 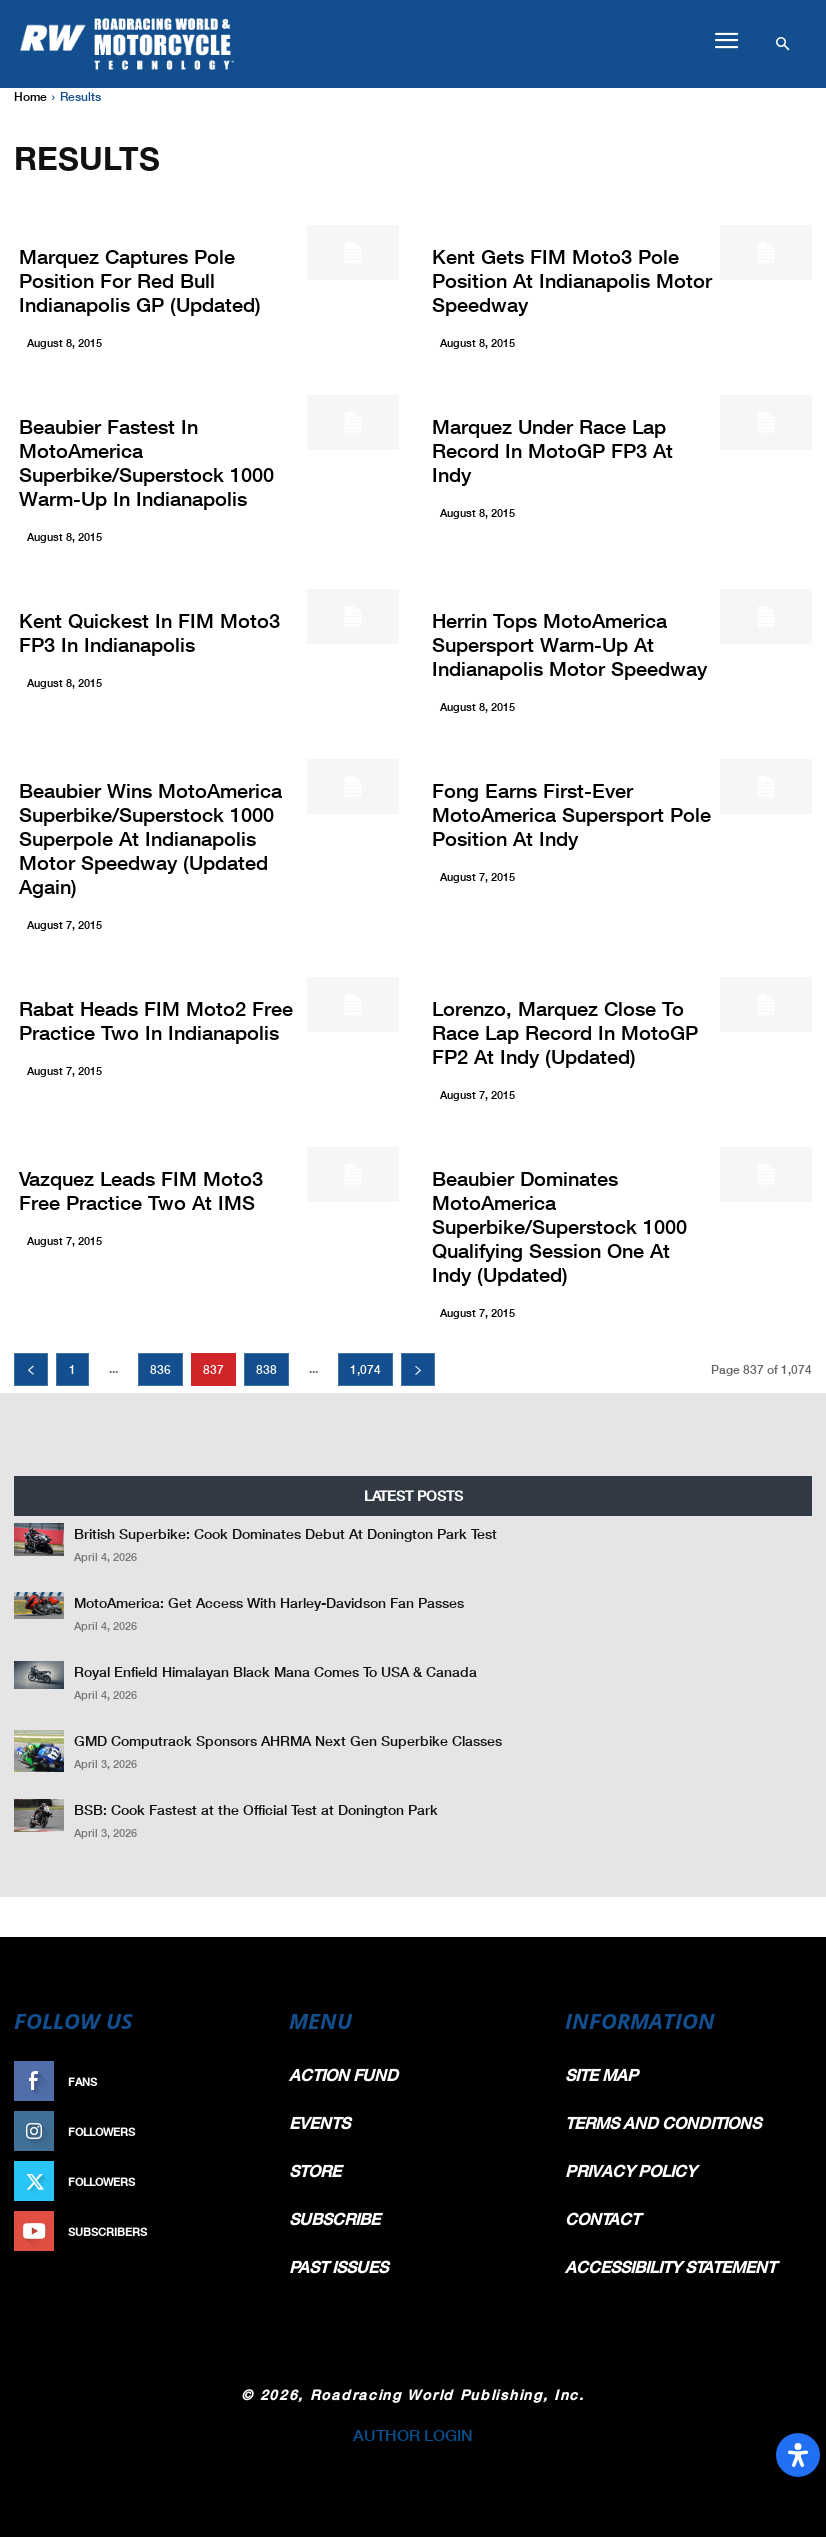 What do you see at coordinates (249, 2081) in the screenshot?
I see `Like` at bounding box center [249, 2081].